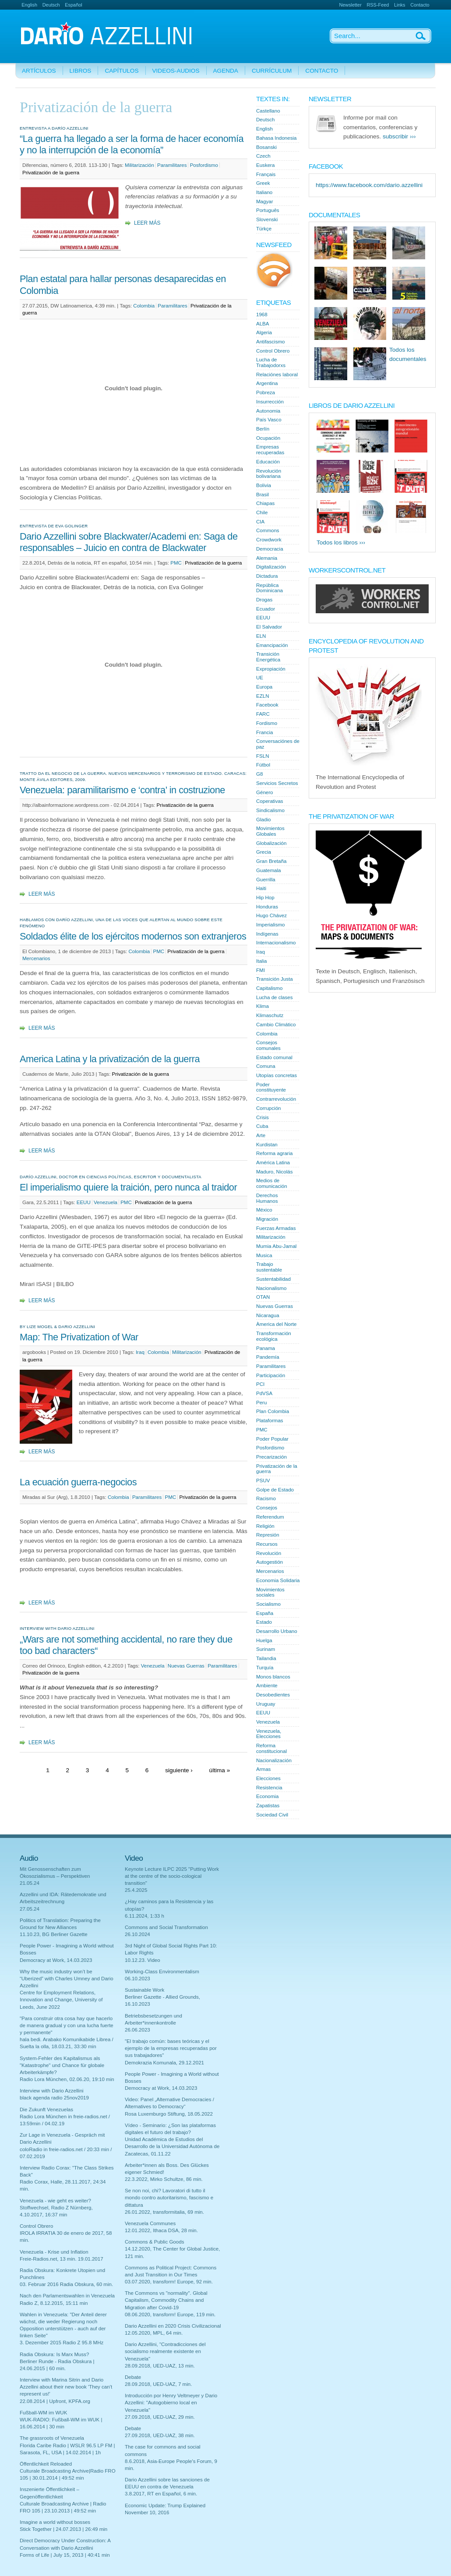 This screenshot has height=2576, width=451. What do you see at coordinates (263, 1297) in the screenshot?
I see `OTAN` at bounding box center [263, 1297].